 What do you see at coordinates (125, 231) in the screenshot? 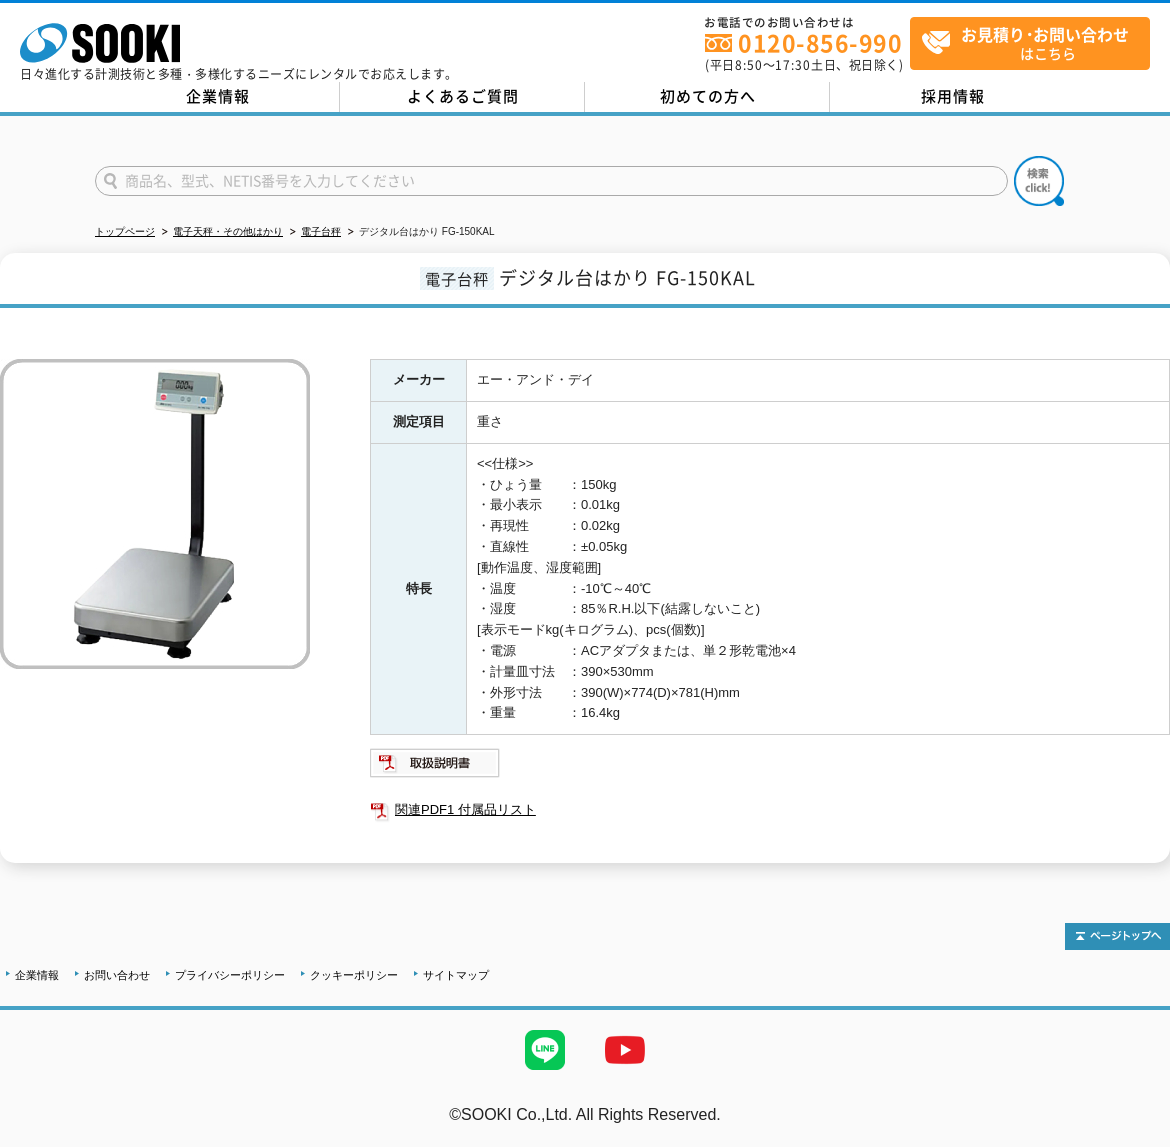
I see `トップページ` at bounding box center [125, 231].